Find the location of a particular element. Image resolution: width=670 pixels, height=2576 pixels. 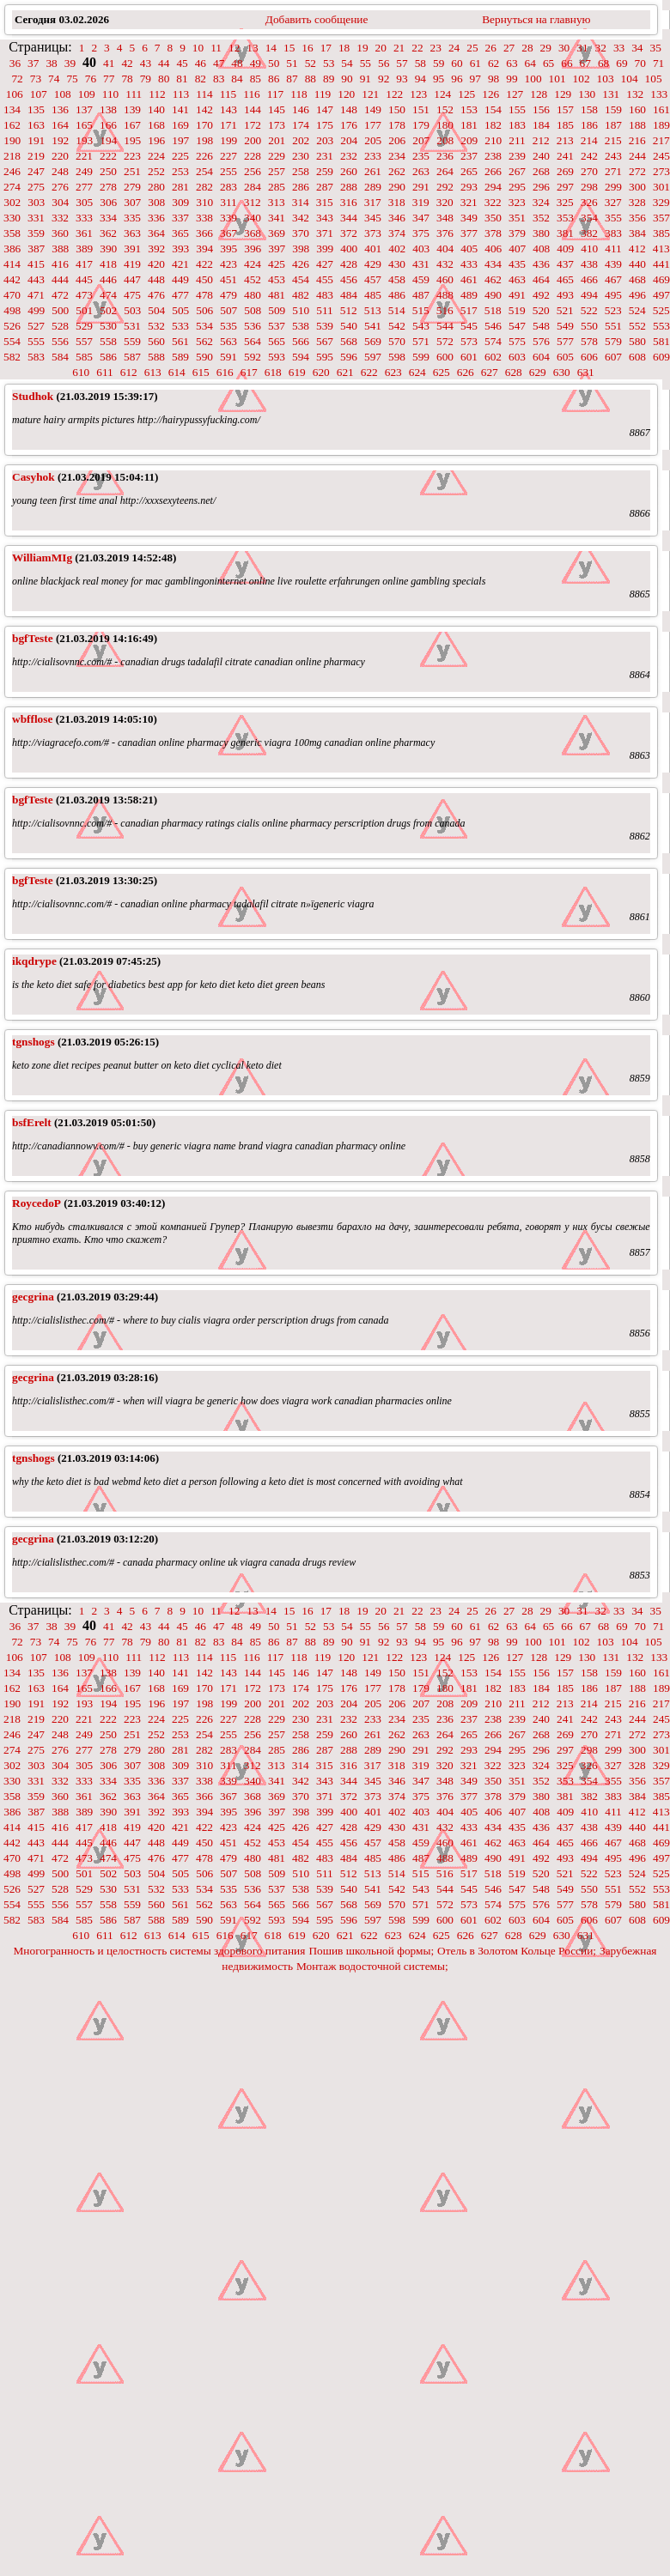

613 is located at coordinates (152, 372).